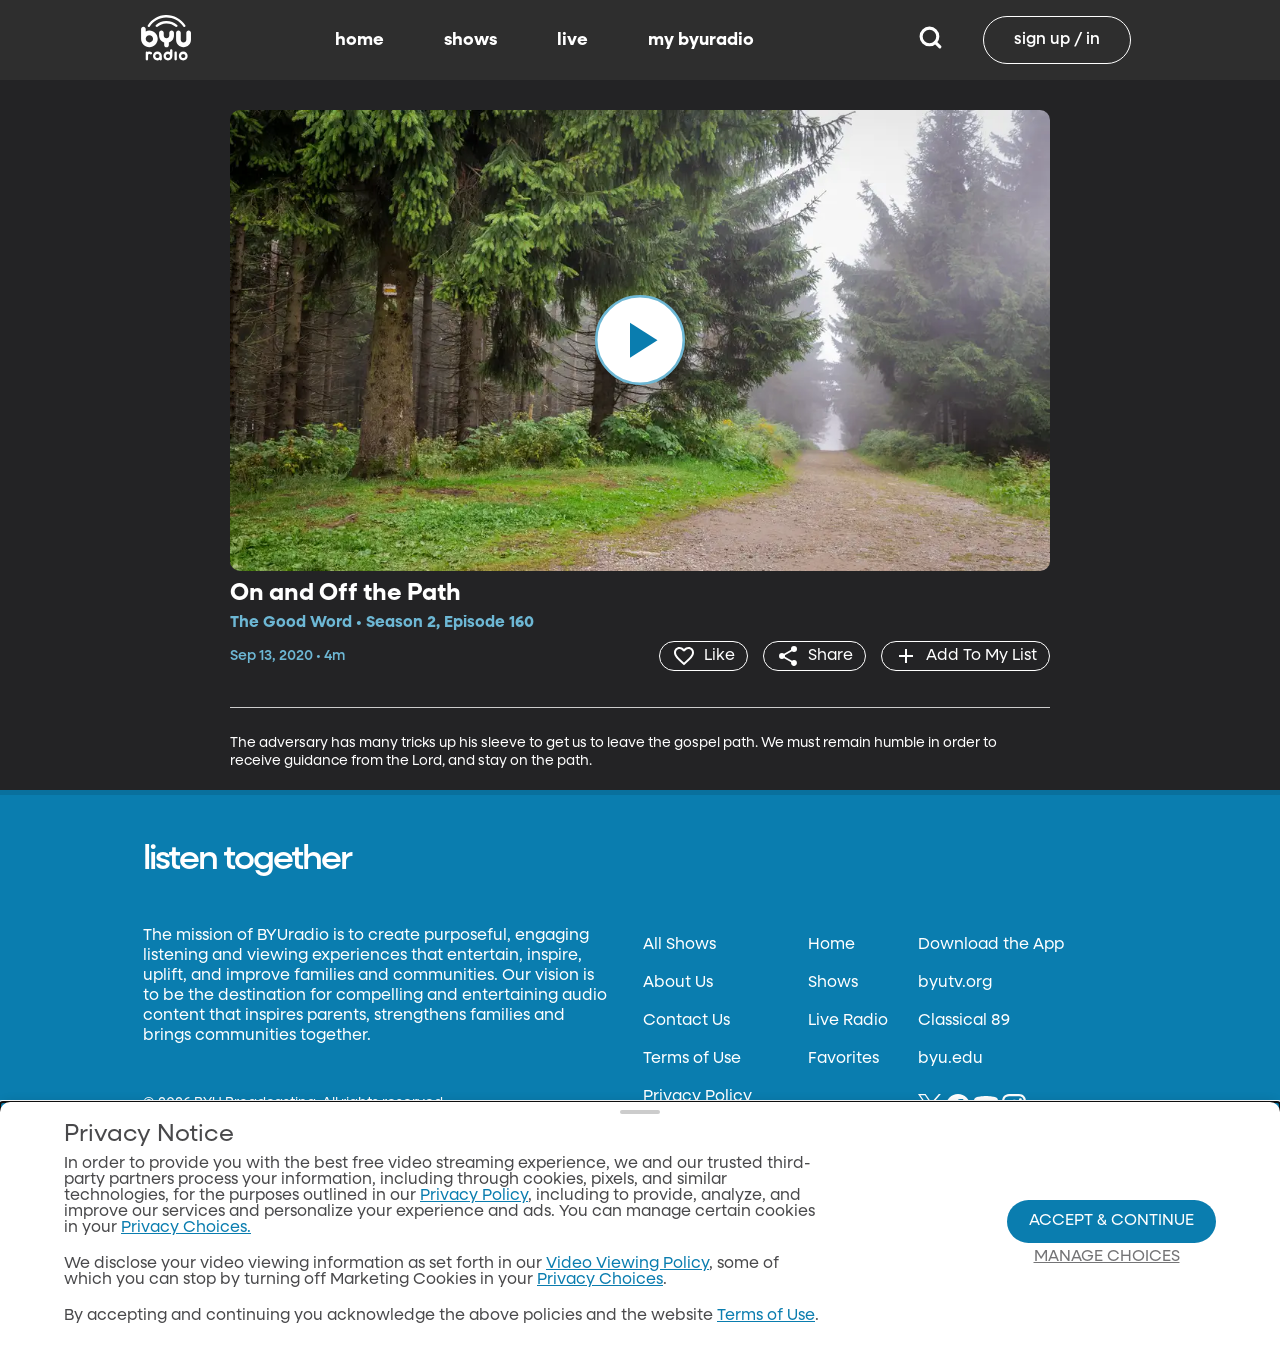  What do you see at coordinates (697, 1097) in the screenshot?
I see `Privacy Policy` at bounding box center [697, 1097].